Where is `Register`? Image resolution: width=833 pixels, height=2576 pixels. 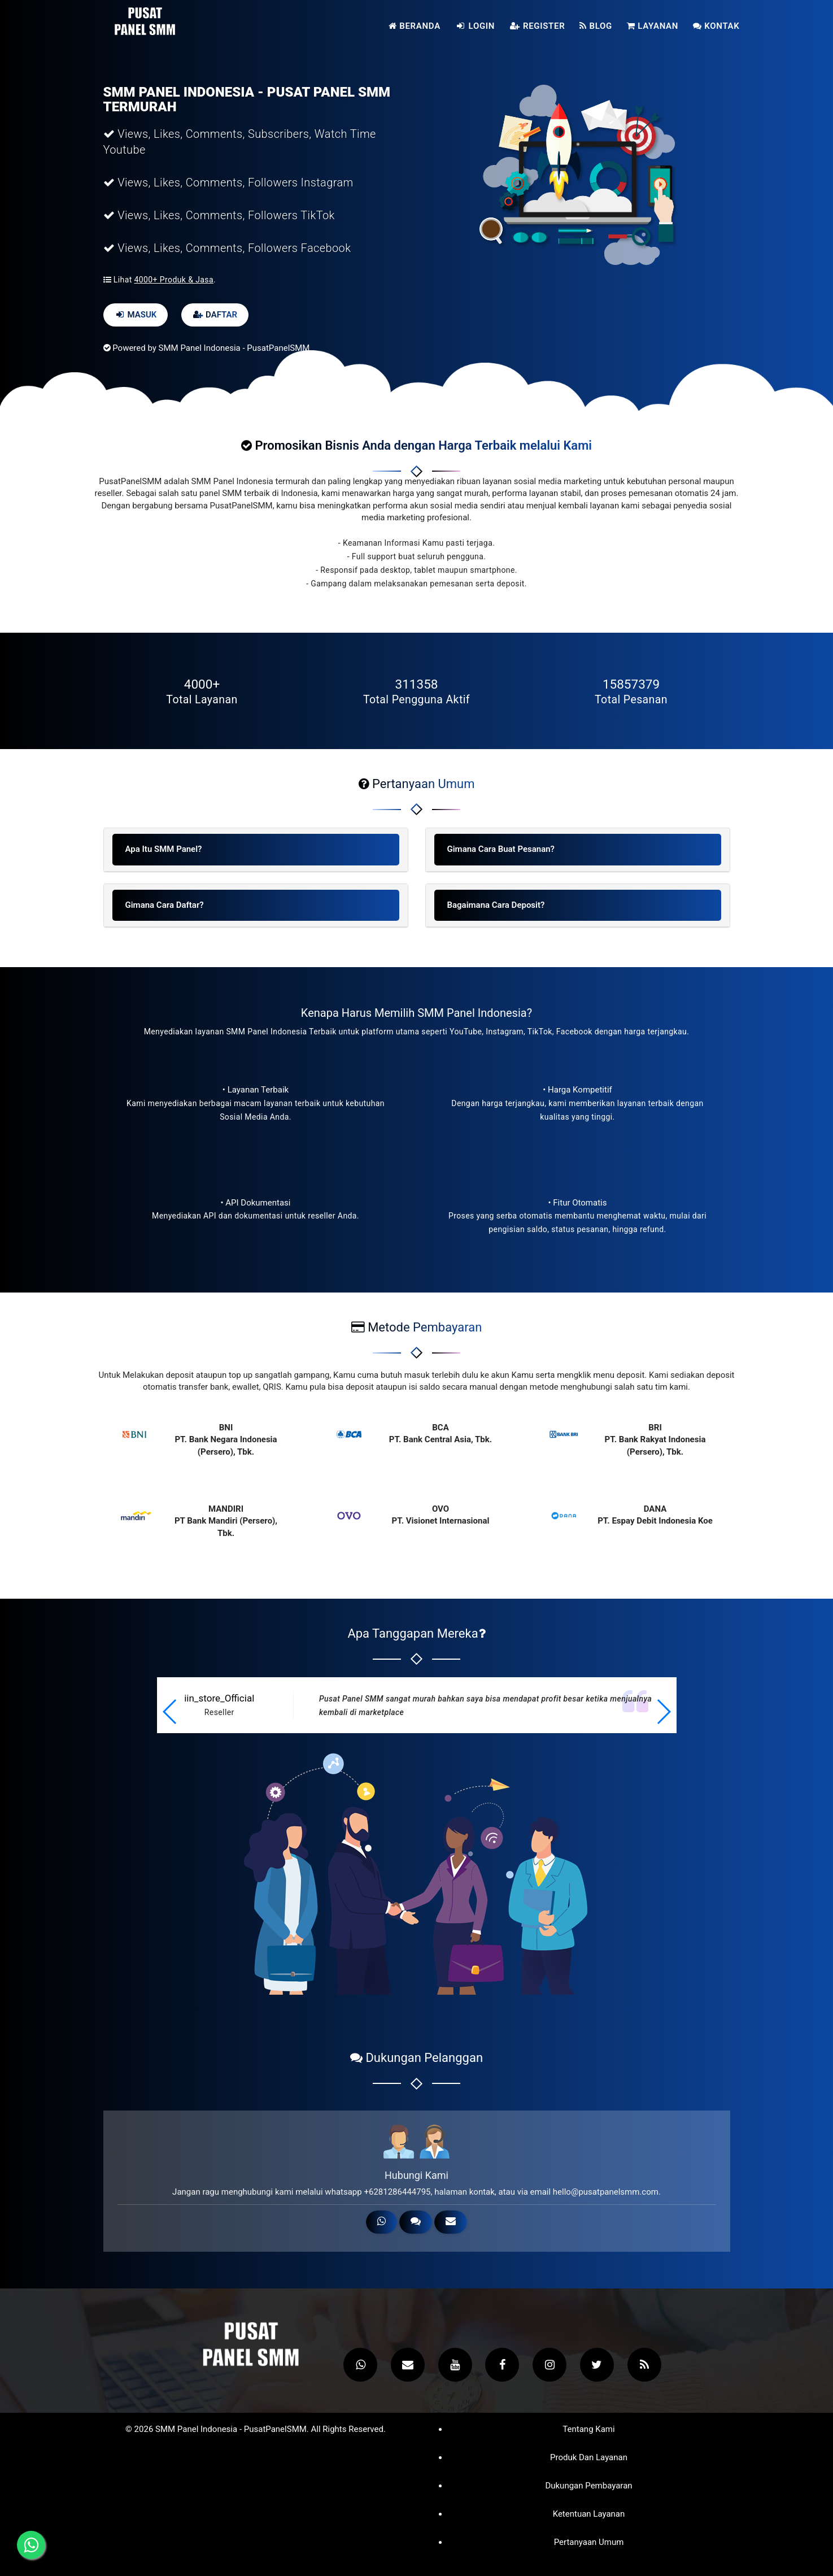
Register is located at coordinates (537, 26).